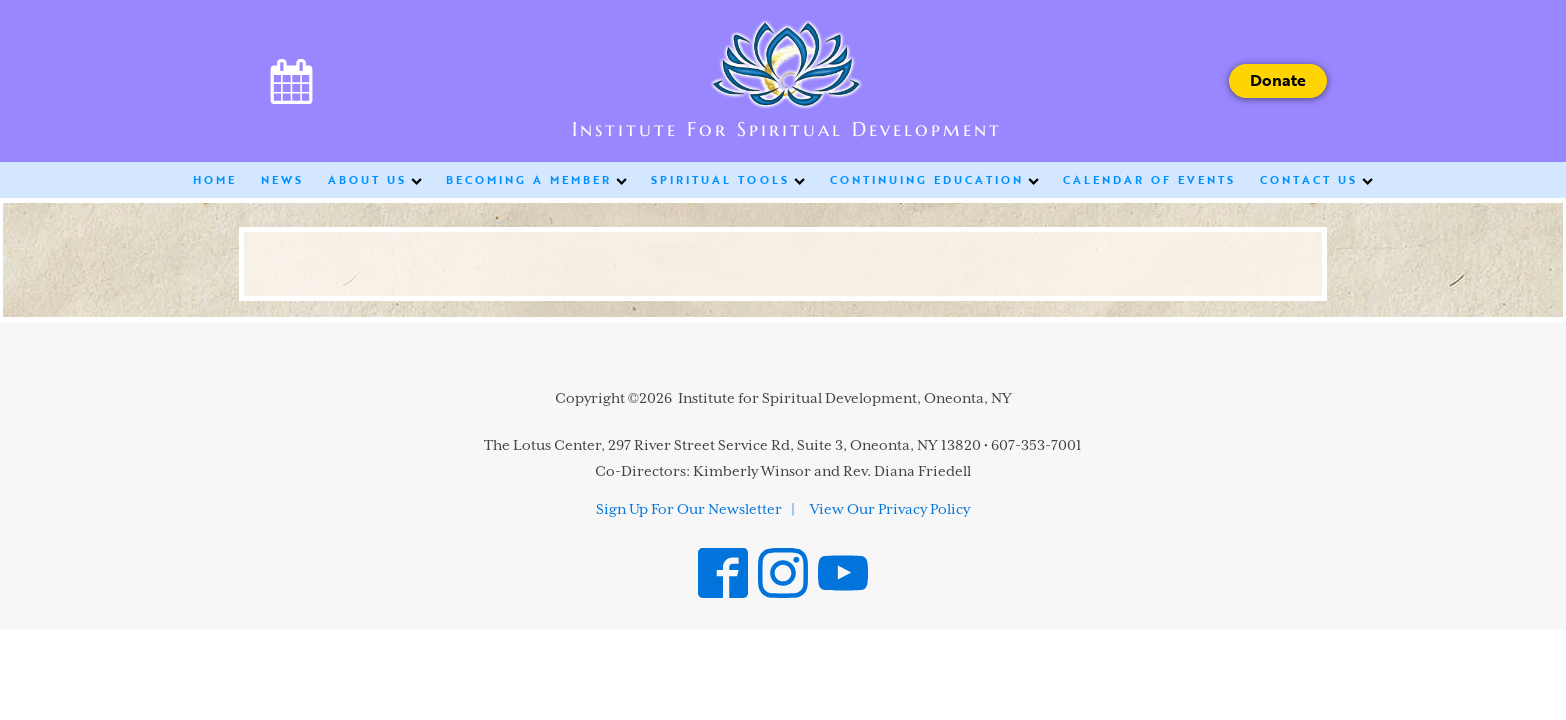 The image size is (1566, 720). What do you see at coordinates (695, 510) in the screenshot?
I see `Sign Up For Our Newsletter |` at bounding box center [695, 510].